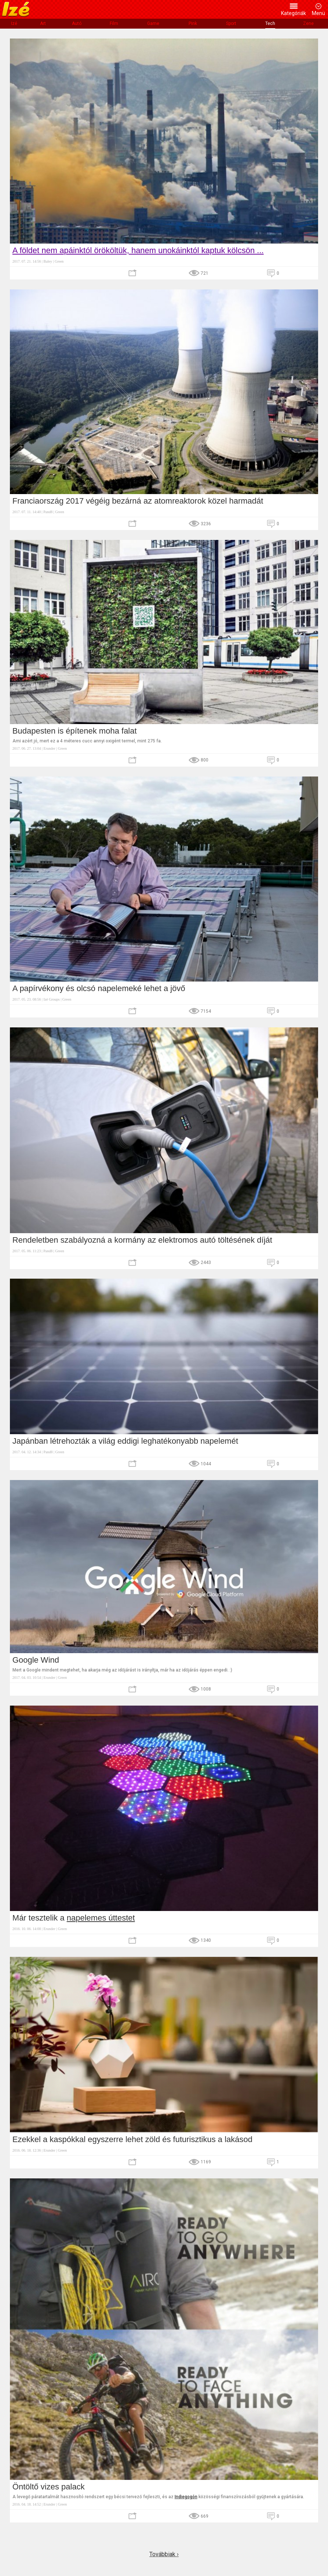 The image size is (328, 2576). Describe the element at coordinates (153, 23) in the screenshot. I see `Game` at that location.